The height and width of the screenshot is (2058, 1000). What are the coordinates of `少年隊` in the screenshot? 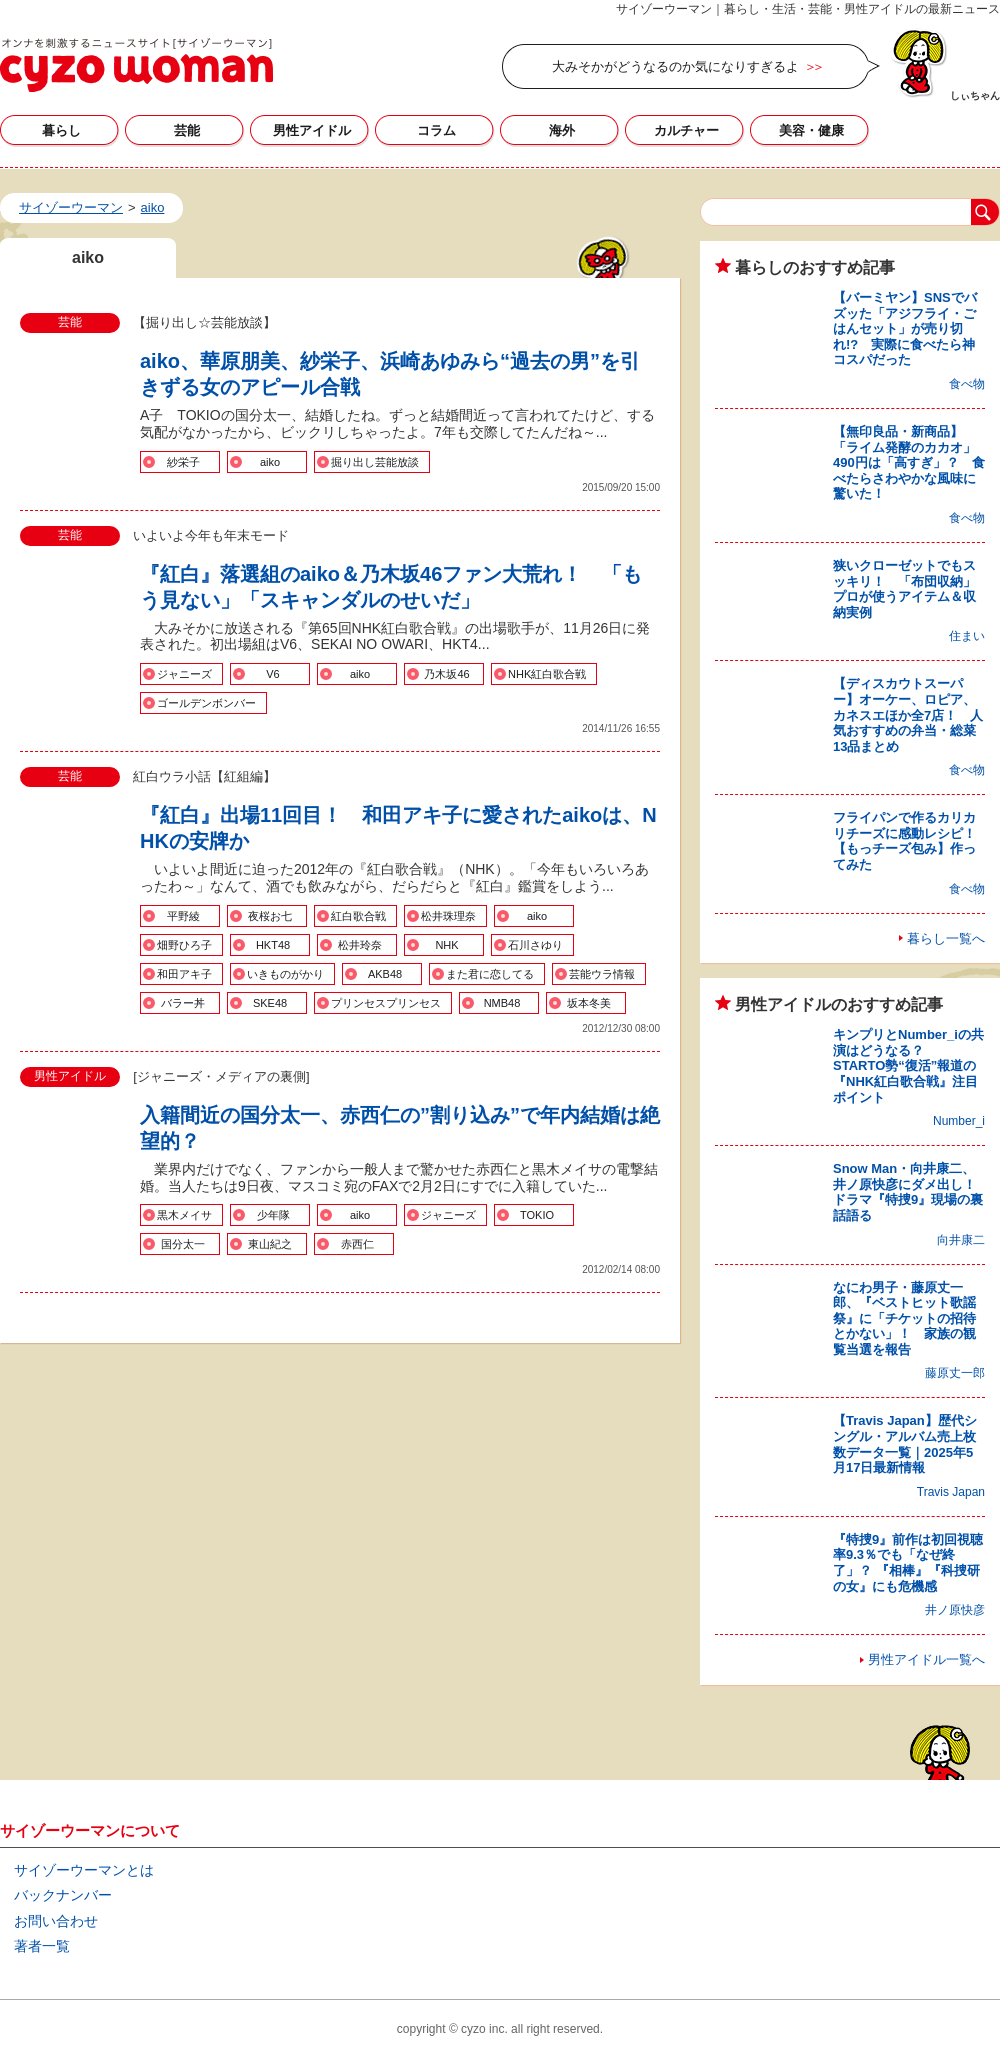 It's located at (273, 1215).